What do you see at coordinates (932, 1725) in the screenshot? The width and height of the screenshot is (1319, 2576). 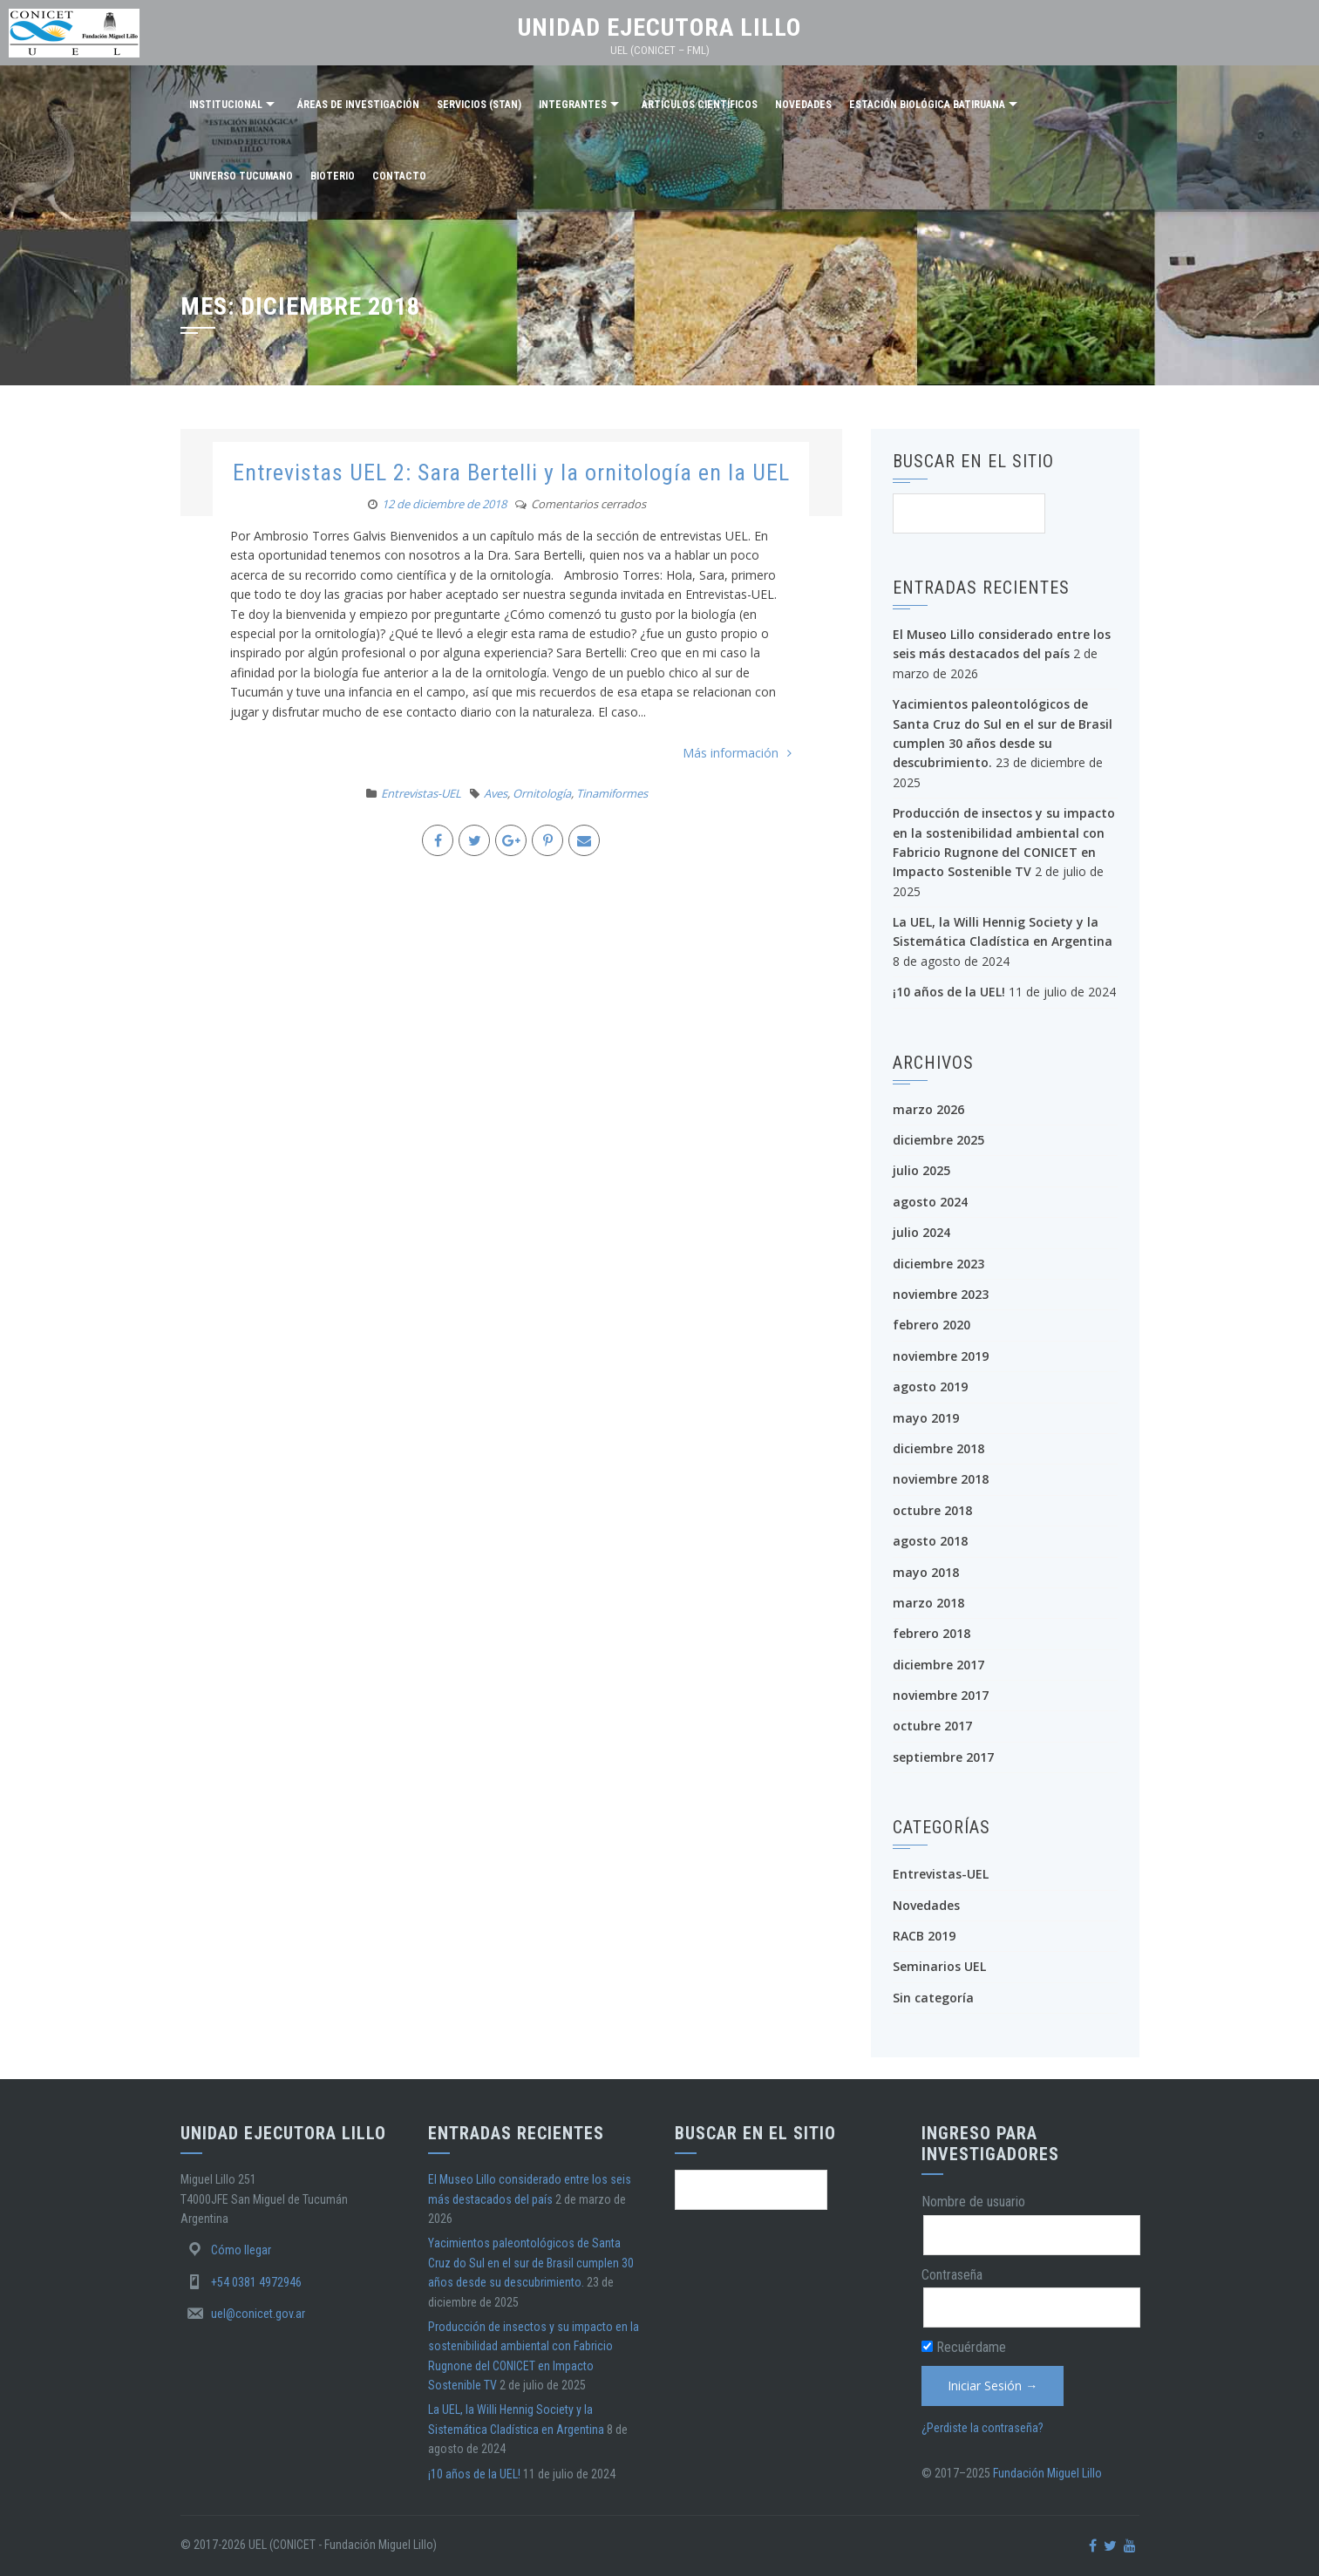 I see `octubre 2017` at bounding box center [932, 1725].